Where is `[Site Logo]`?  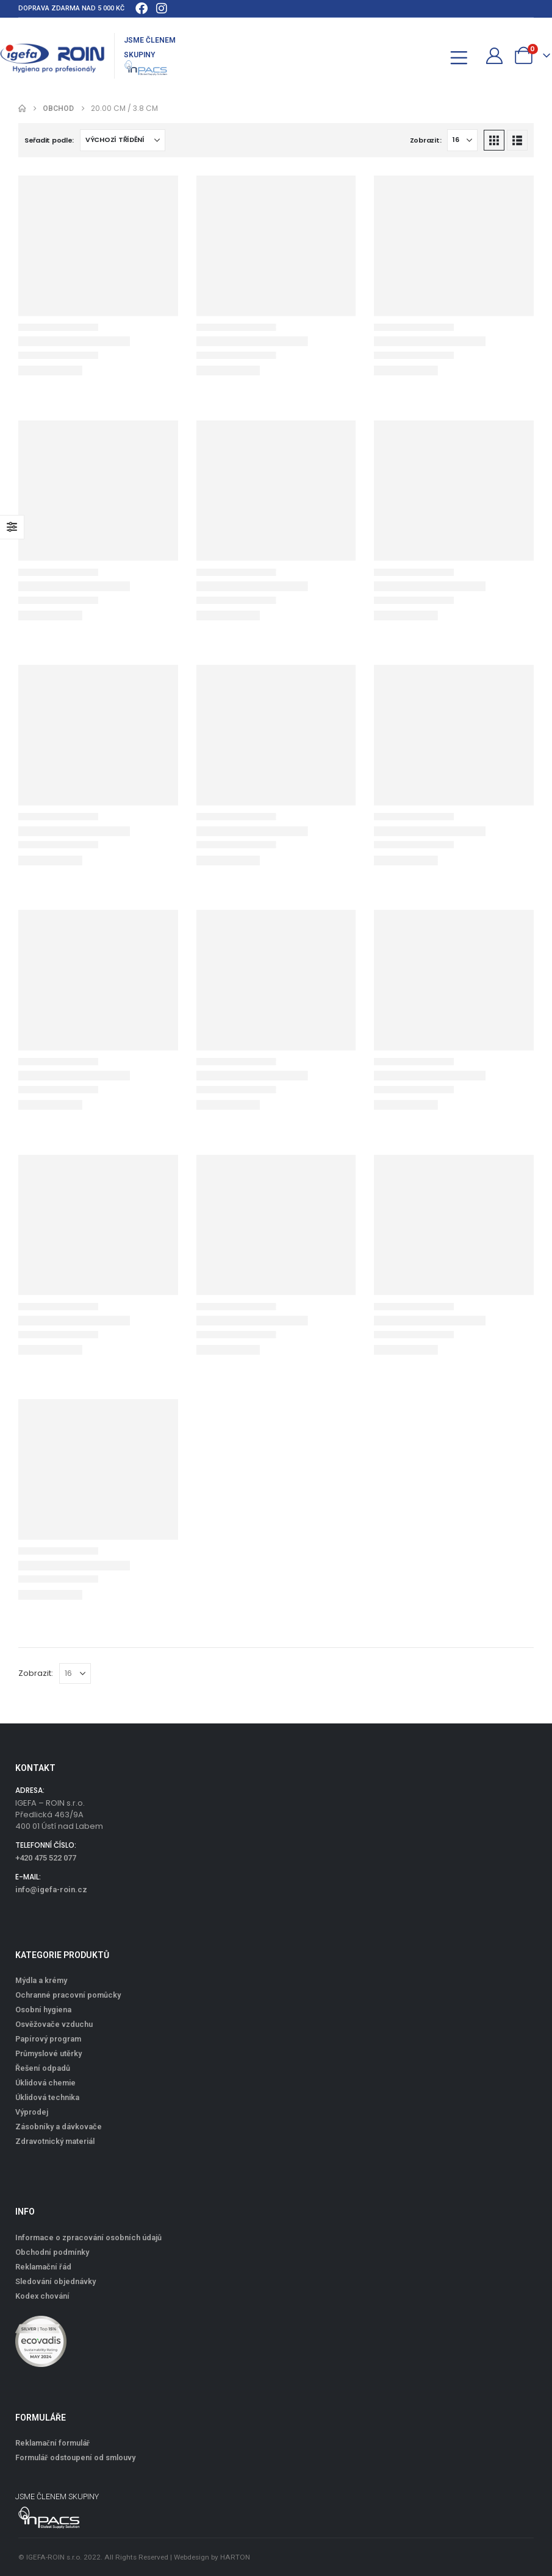
[Site Logo] is located at coordinates (52, 56).